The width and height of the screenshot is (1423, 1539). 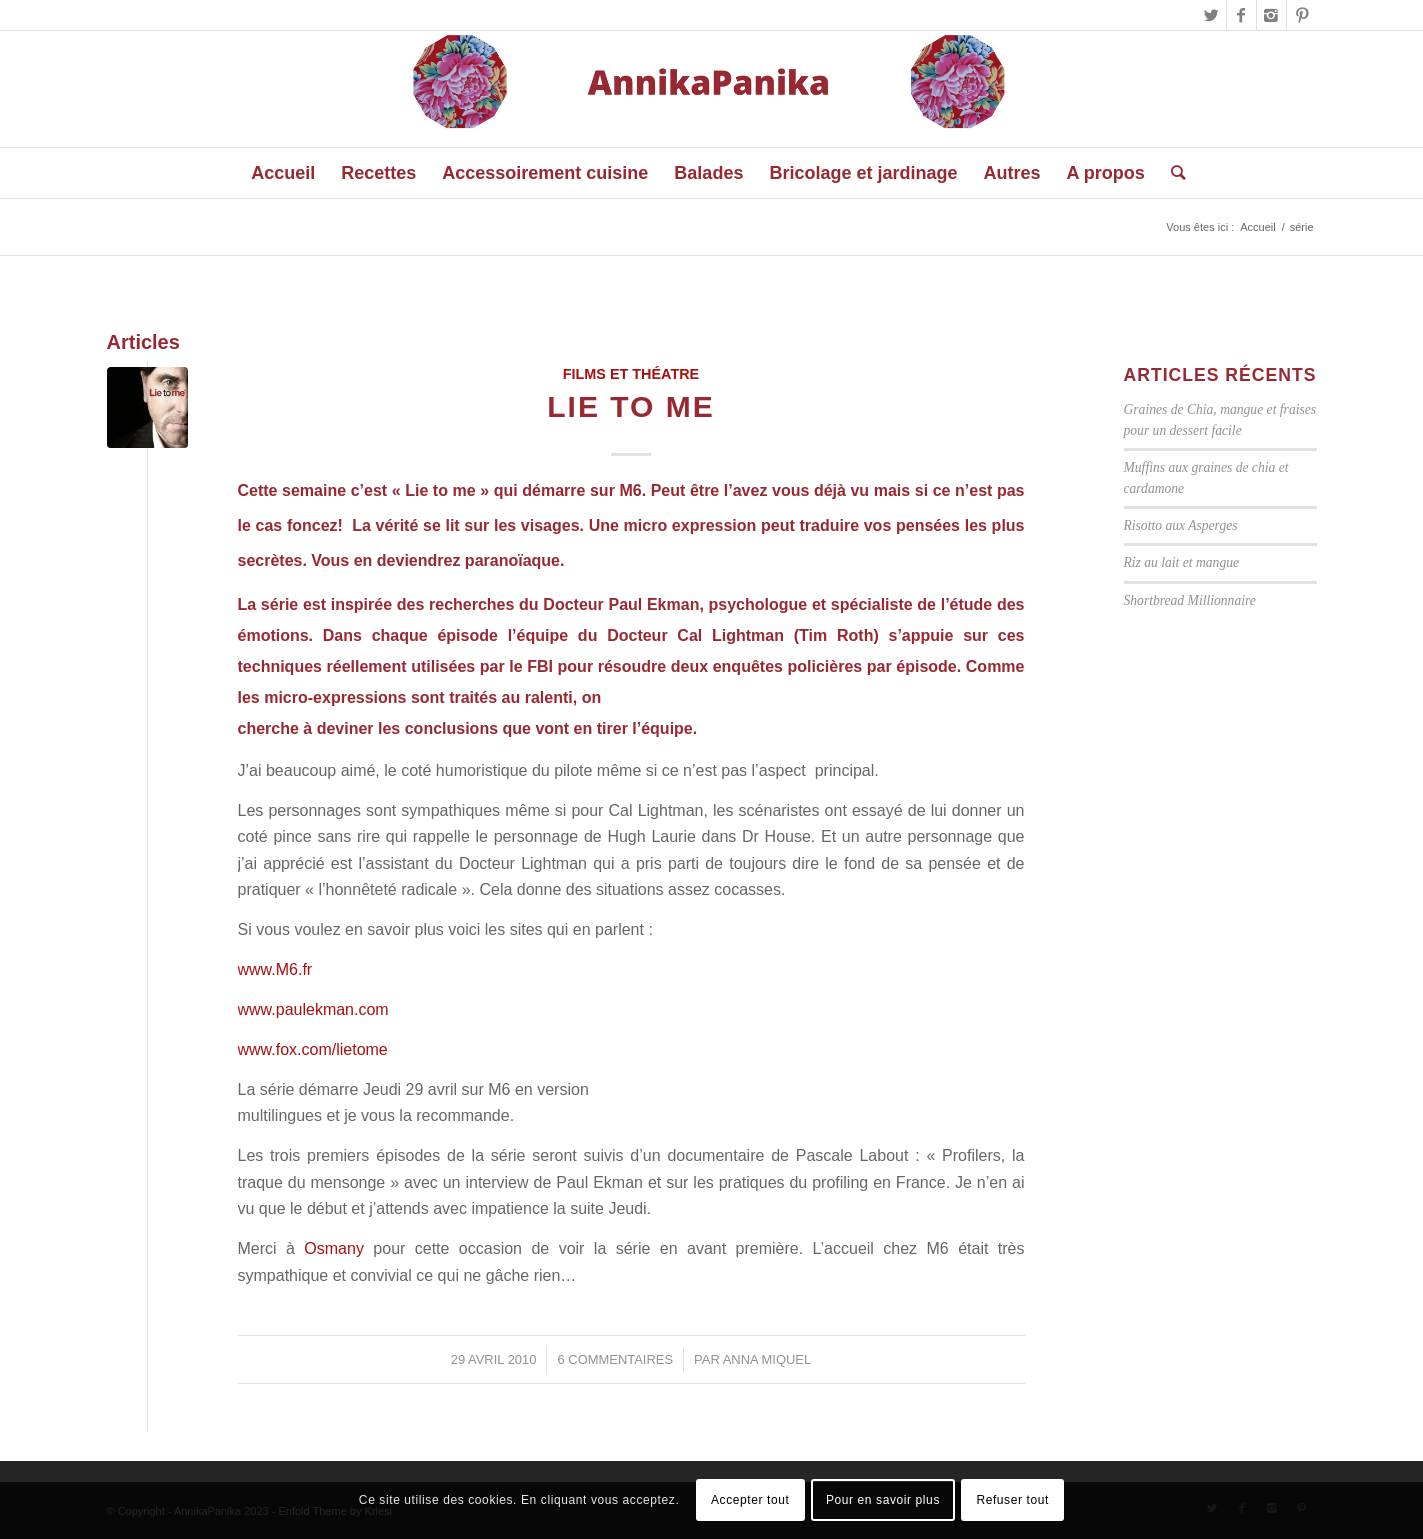 I want to click on 6 Commentaires, so click(x=615, y=1359).